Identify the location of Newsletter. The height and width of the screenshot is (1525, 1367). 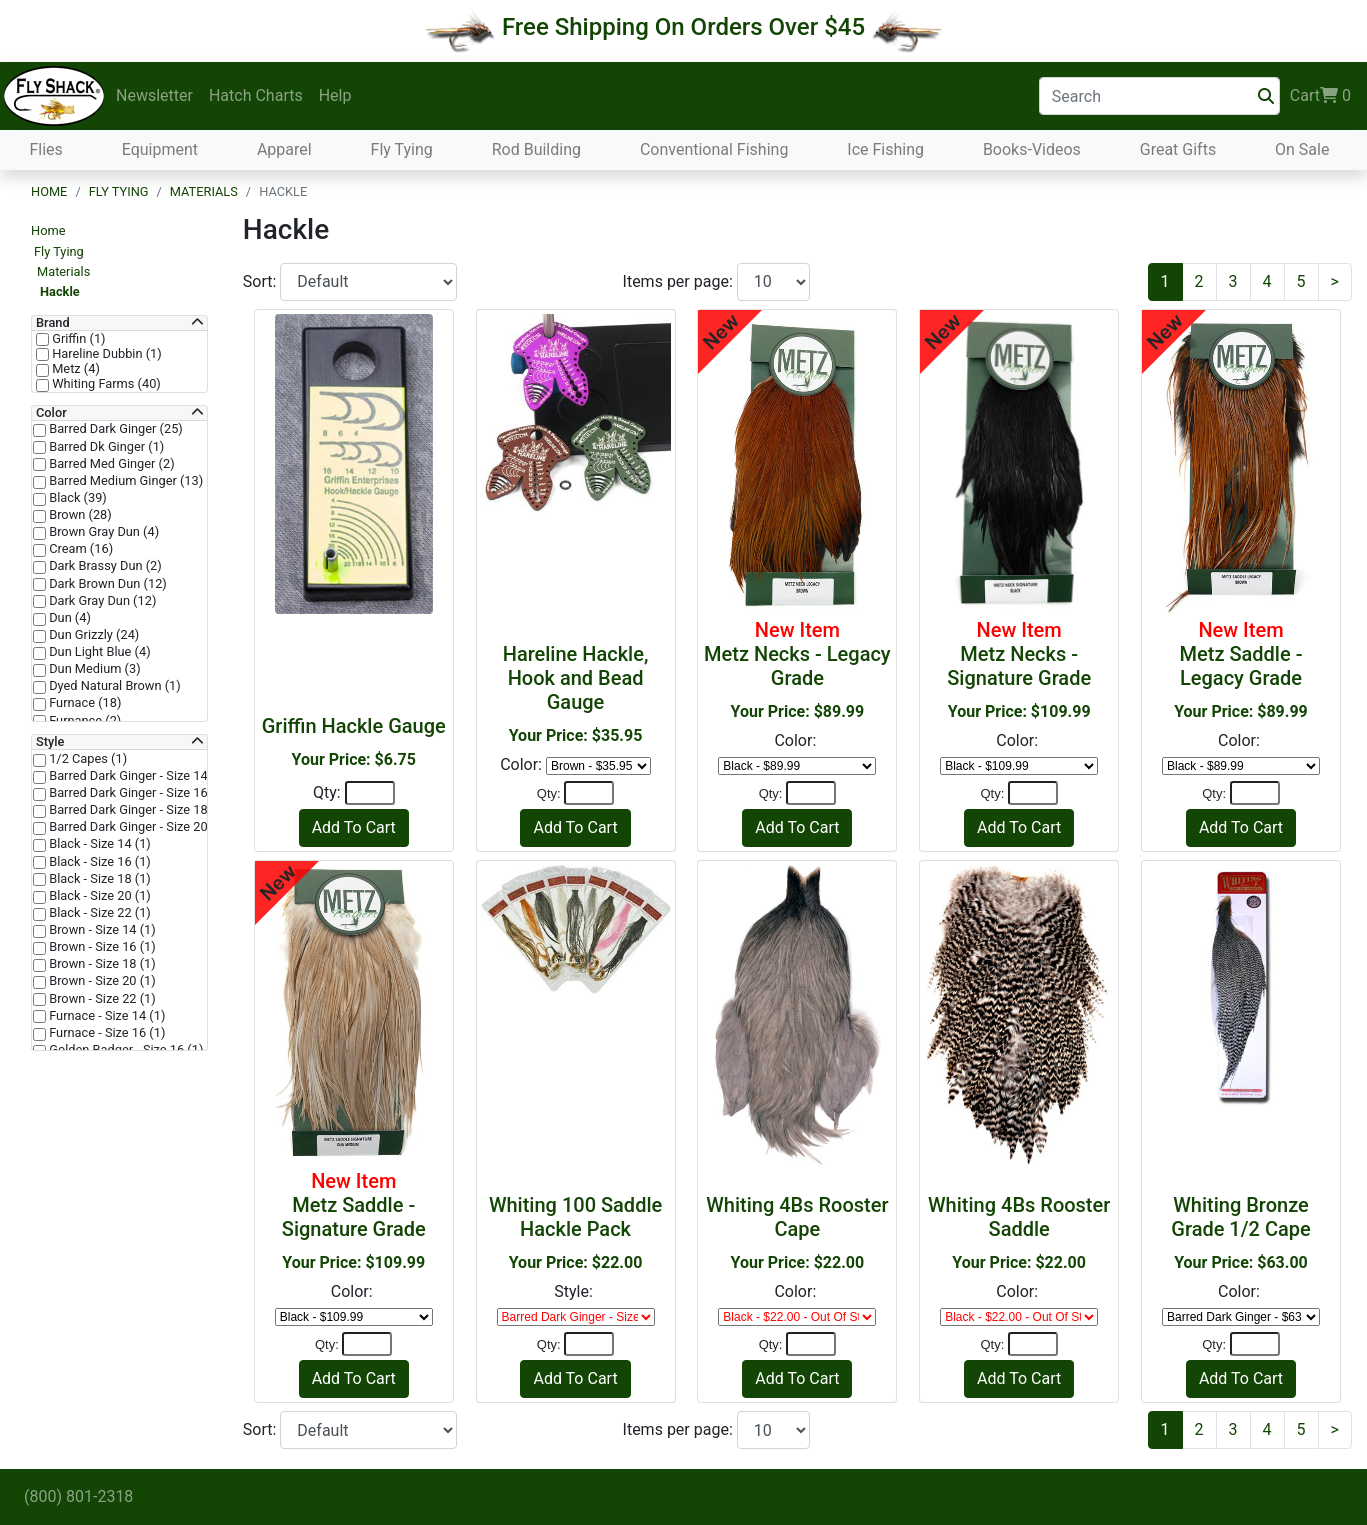
(154, 95).